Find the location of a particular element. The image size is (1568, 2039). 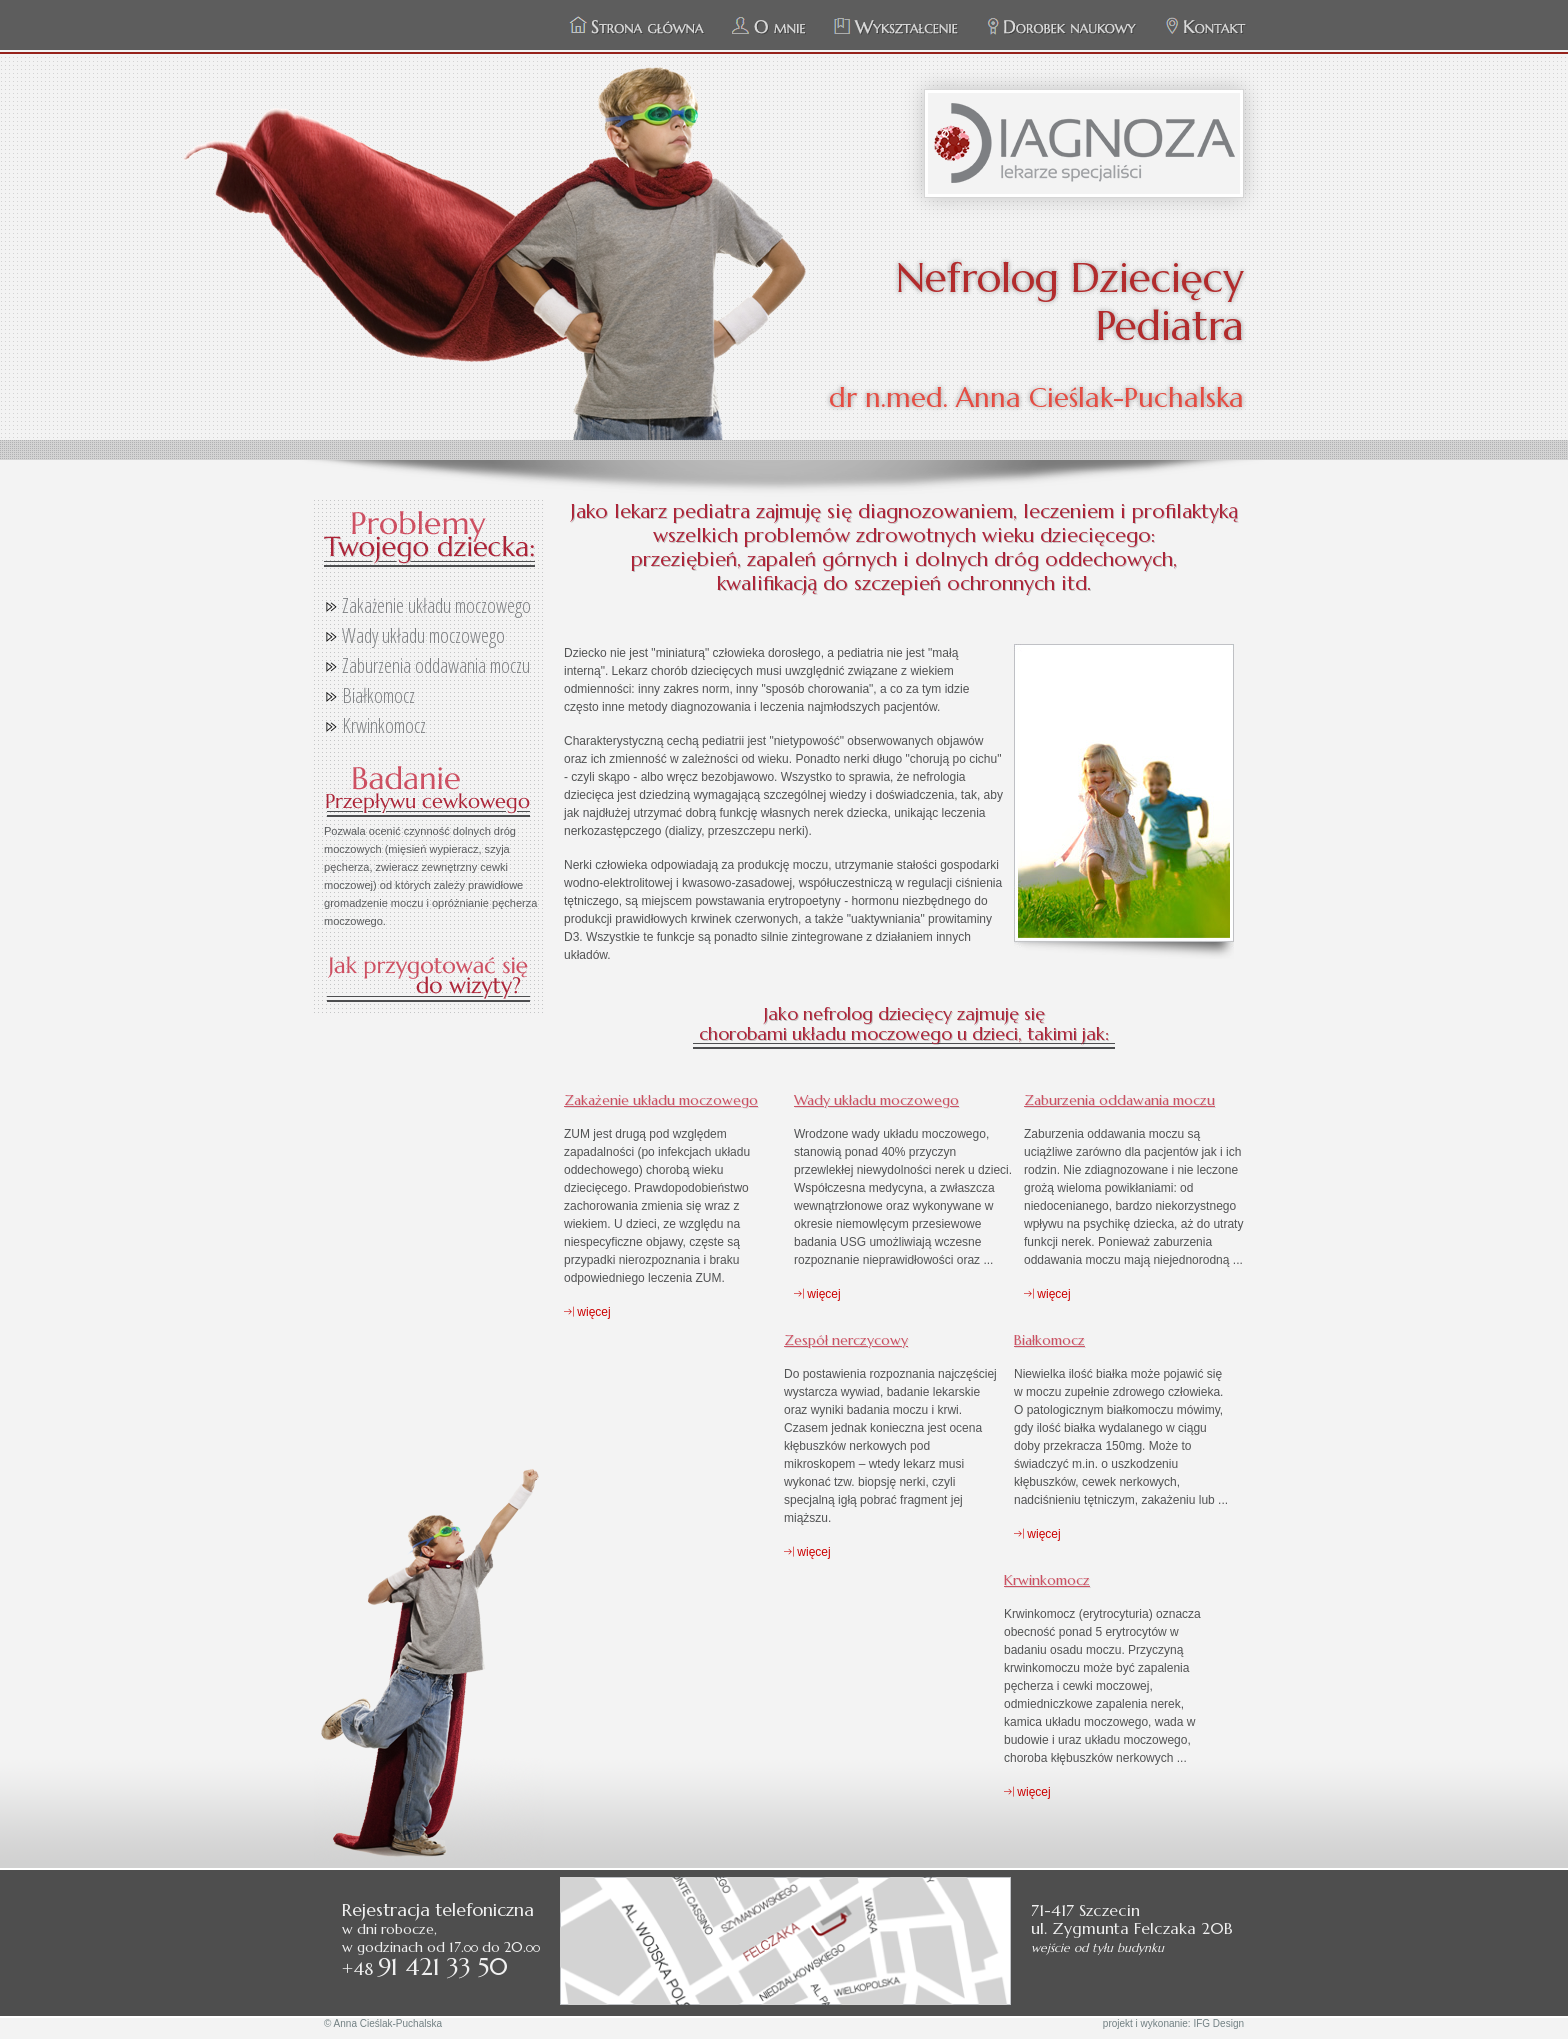

więcej is located at coordinates (587, 1312).